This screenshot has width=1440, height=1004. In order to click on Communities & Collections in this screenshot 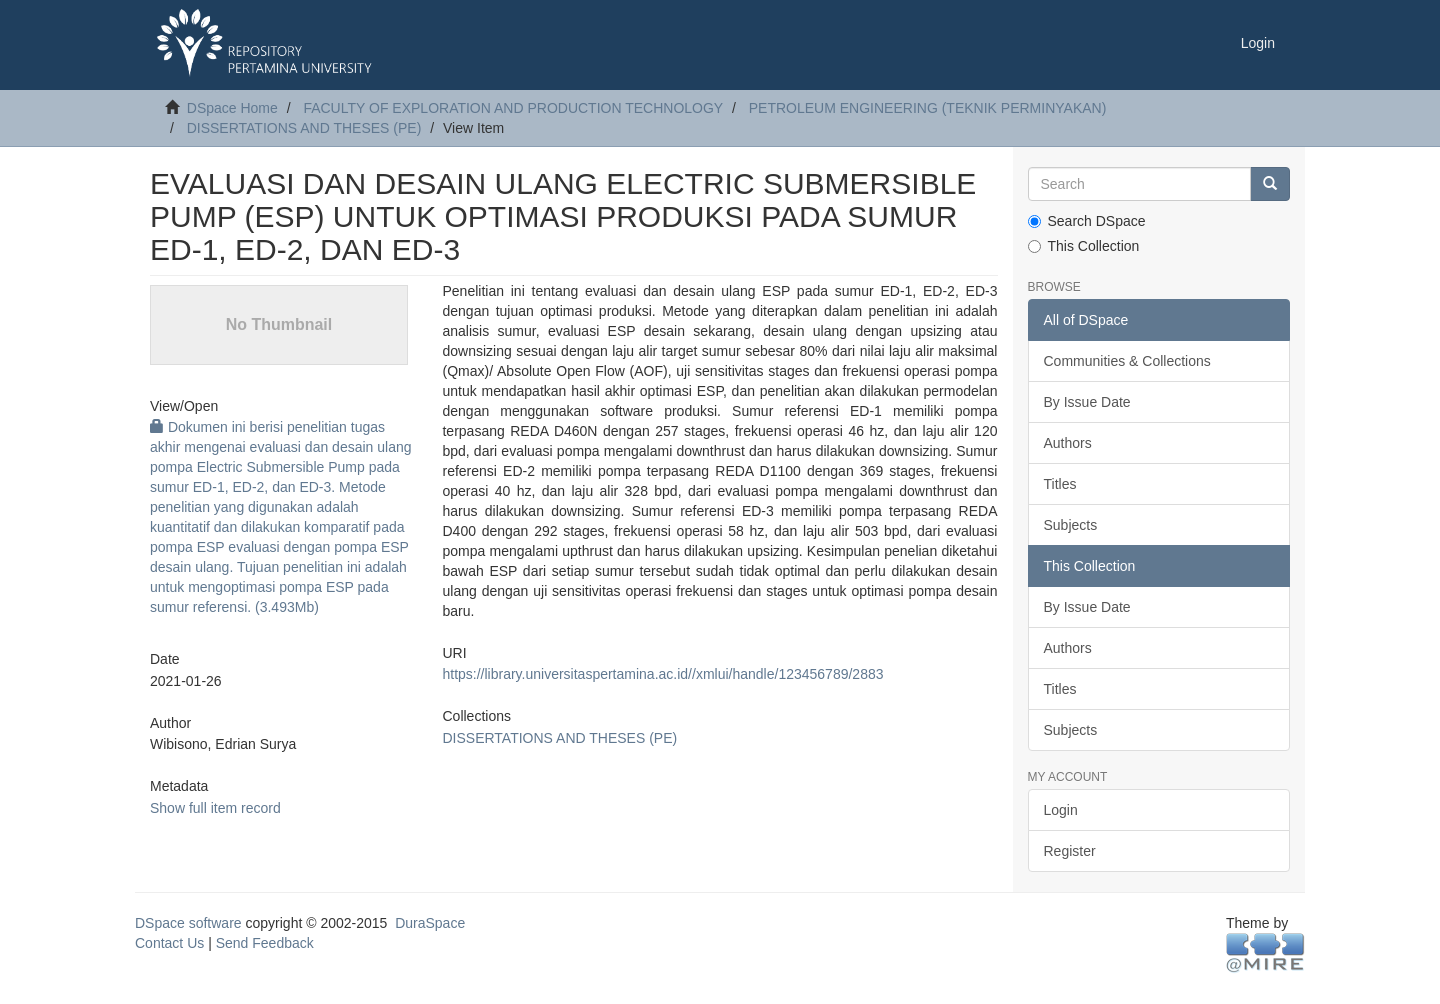, I will do `click(1127, 361)`.